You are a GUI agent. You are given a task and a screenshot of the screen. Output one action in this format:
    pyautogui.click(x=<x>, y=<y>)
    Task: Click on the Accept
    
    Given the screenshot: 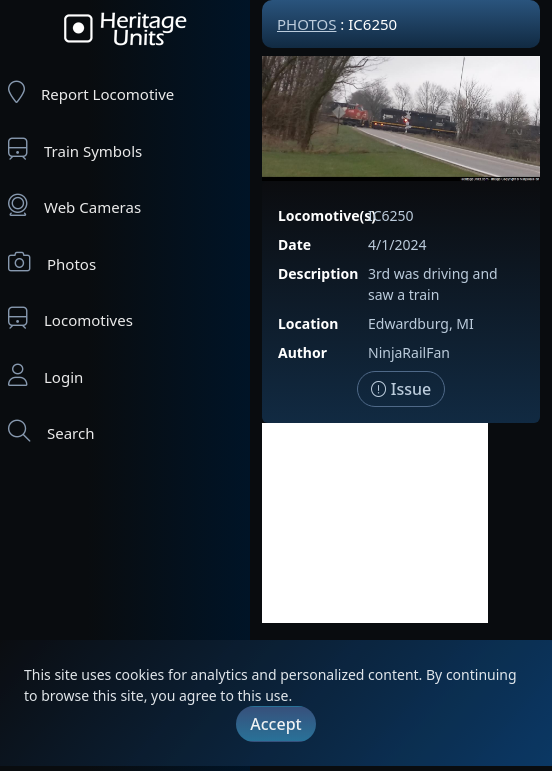 What is the action you would take?
    pyautogui.click(x=275, y=724)
    